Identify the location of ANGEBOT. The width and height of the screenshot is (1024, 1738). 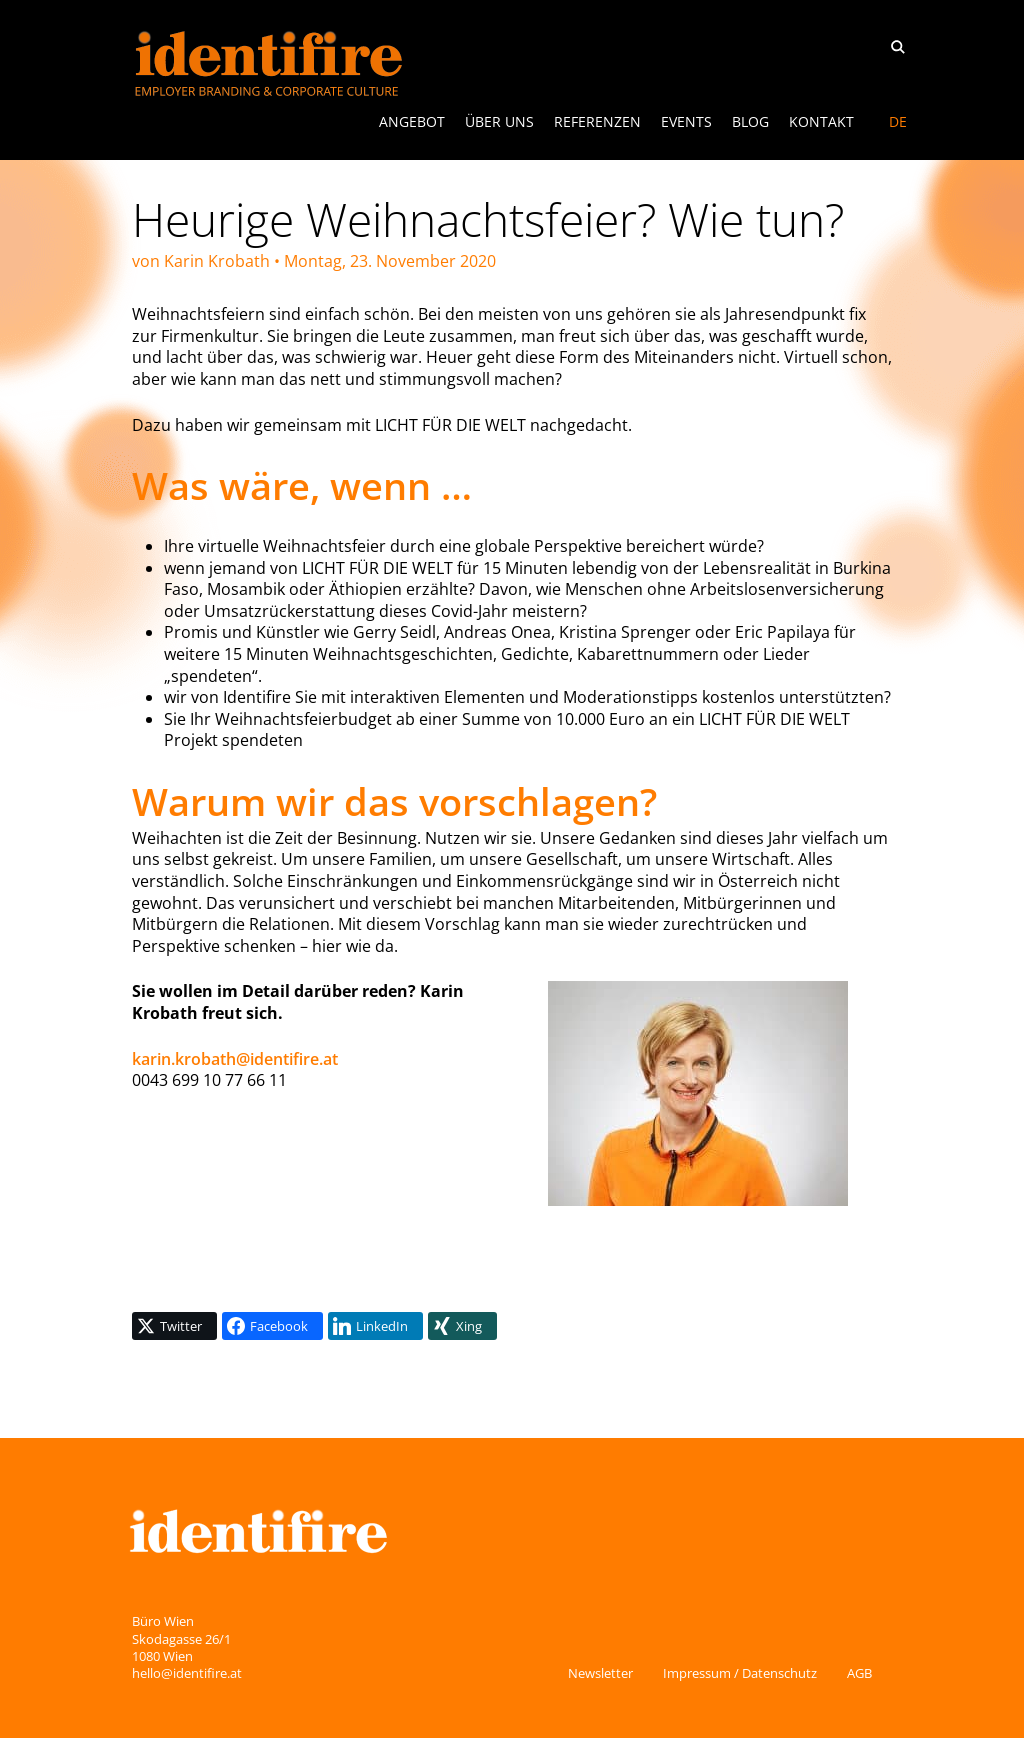
(412, 121).